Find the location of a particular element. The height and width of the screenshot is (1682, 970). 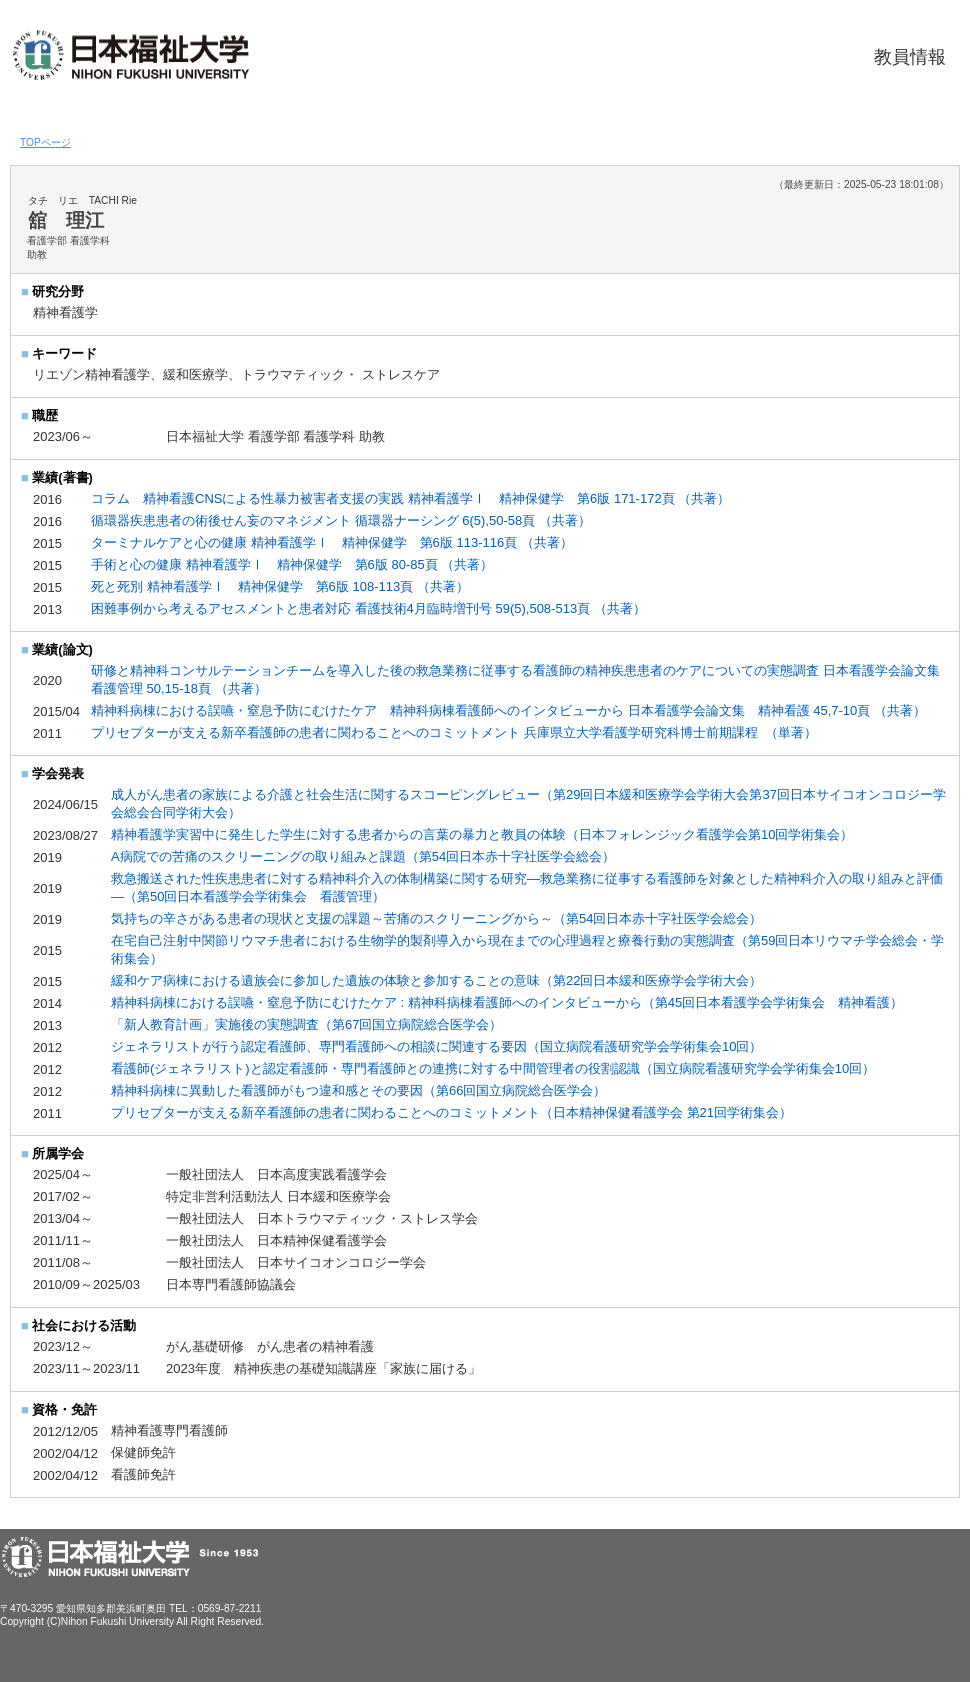

死と死別 精神看護学Ⅰ 精神保健学 第6版 108-113頁 （共著） is located at coordinates (280, 586).